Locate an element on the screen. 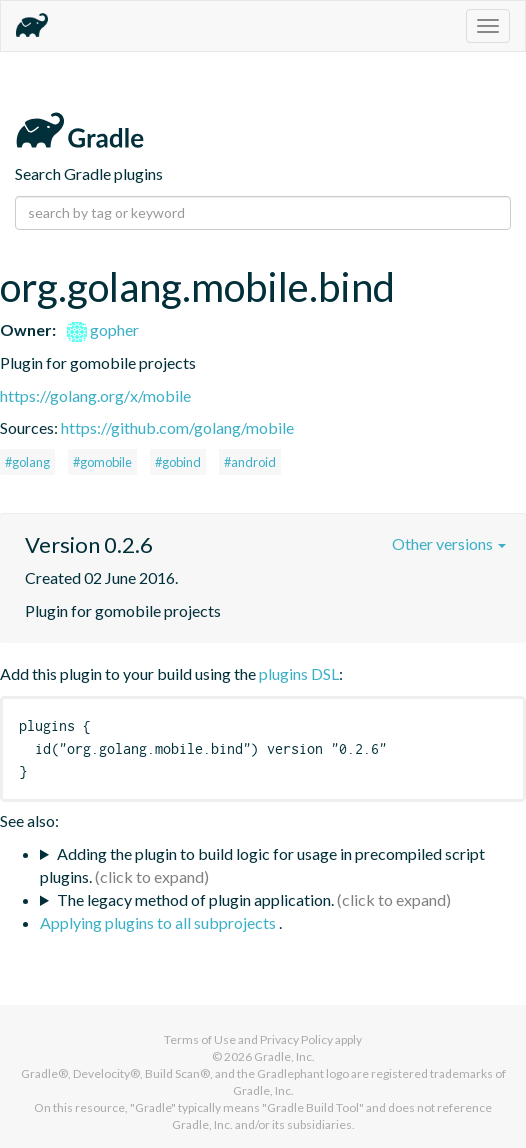  Adding the plugin to build logic for usage in precompiled script plugins. is located at coordinates (262, 865).